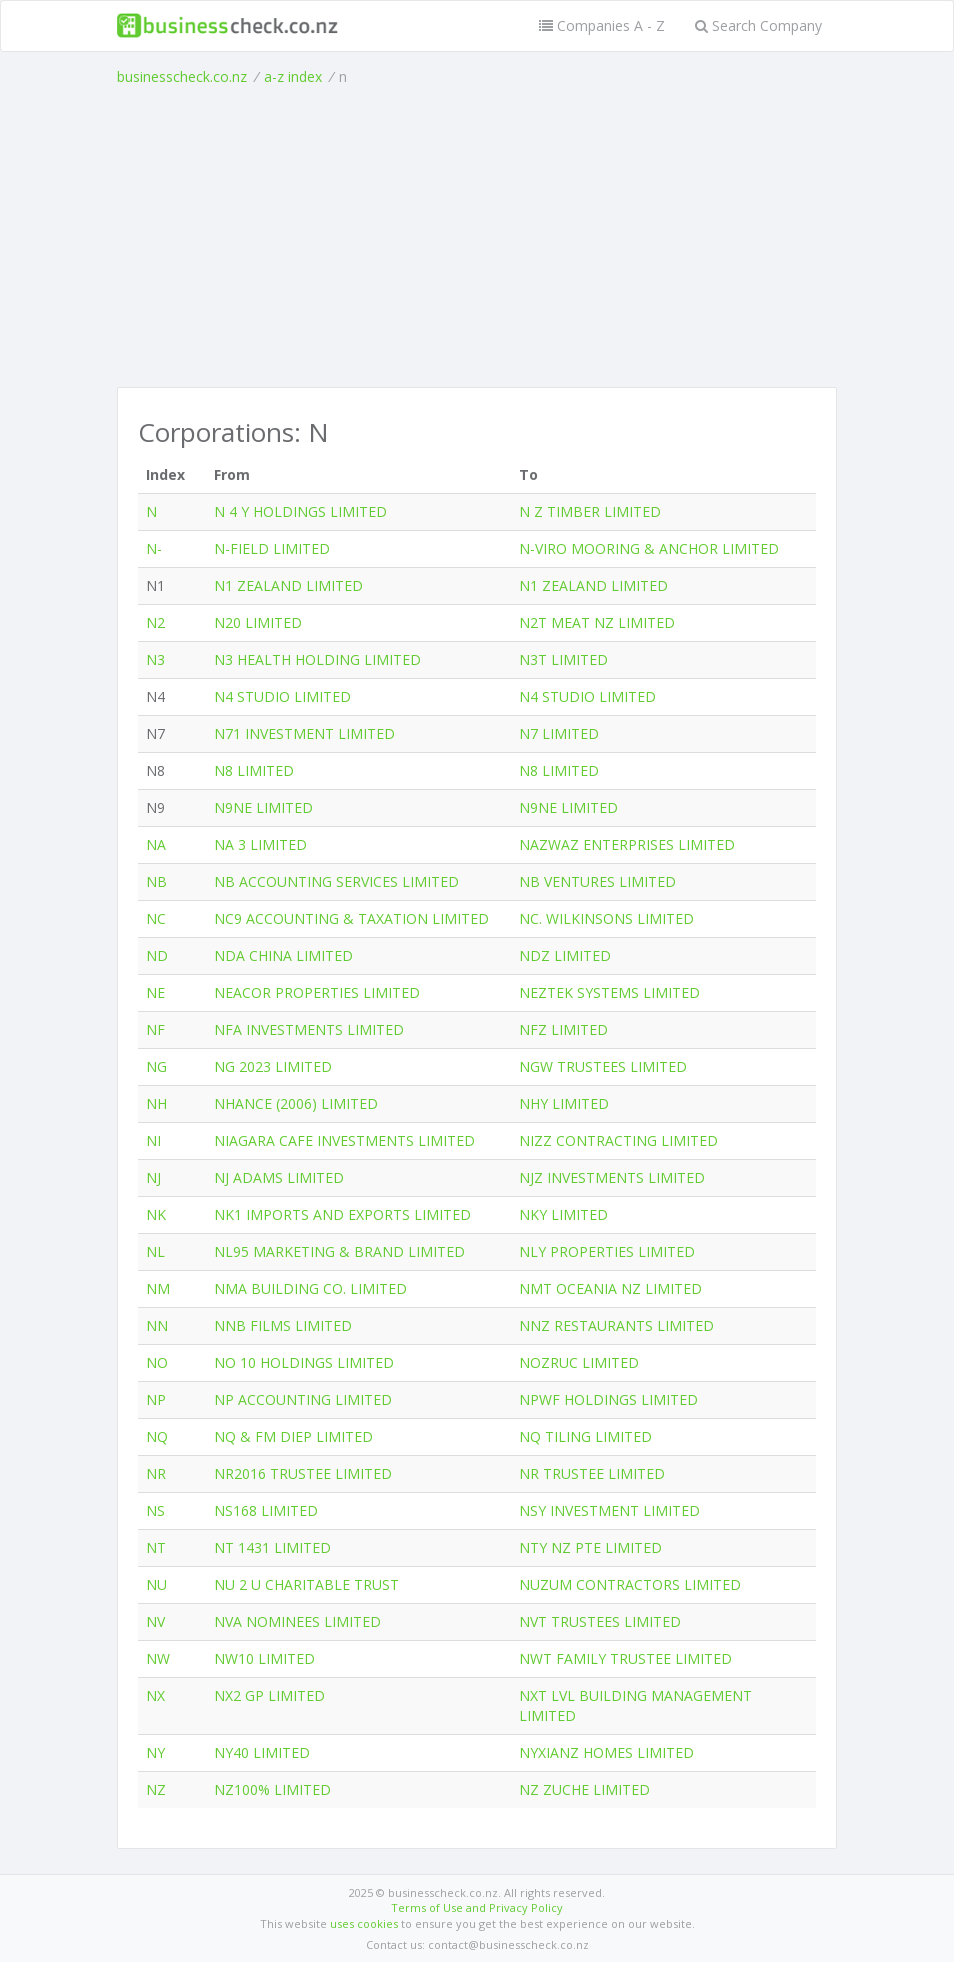 The width and height of the screenshot is (954, 1962). Describe the element at coordinates (606, 1752) in the screenshot. I see `NYXIANZ HOMES LIMITED` at that location.